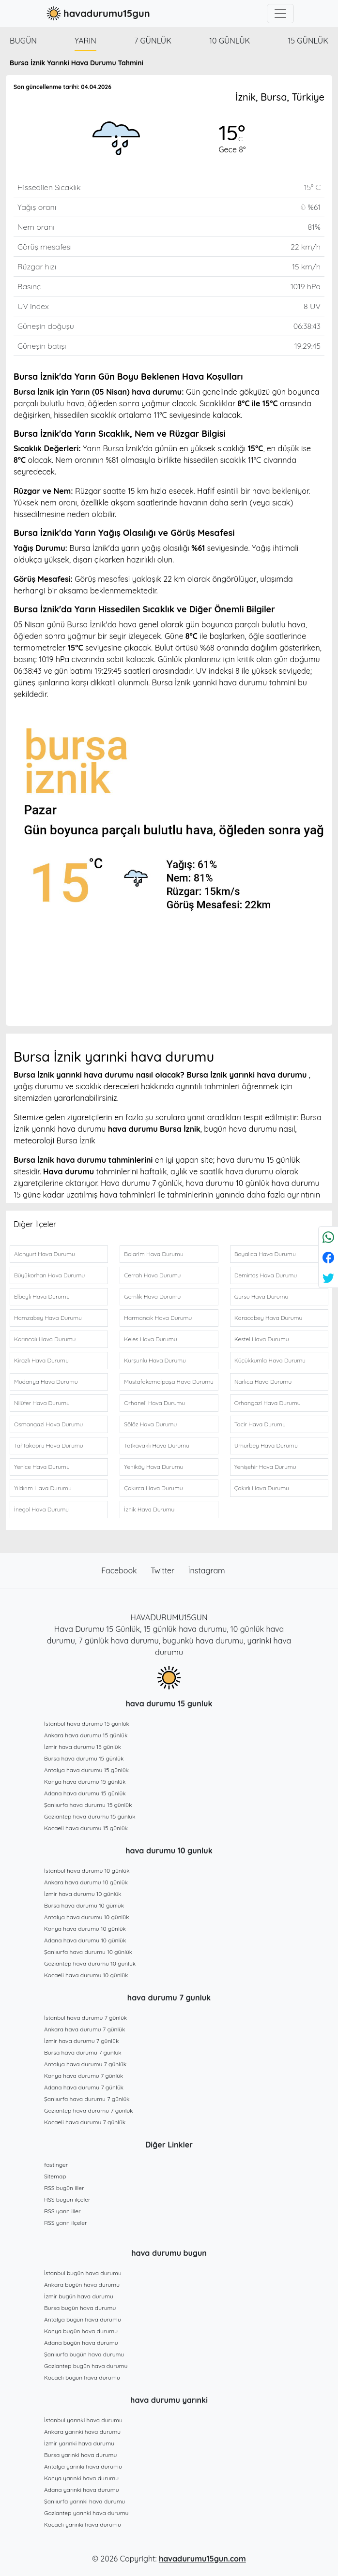  What do you see at coordinates (85, 2365) in the screenshot?
I see `Gaziantep bugün hava durumu` at bounding box center [85, 2365].